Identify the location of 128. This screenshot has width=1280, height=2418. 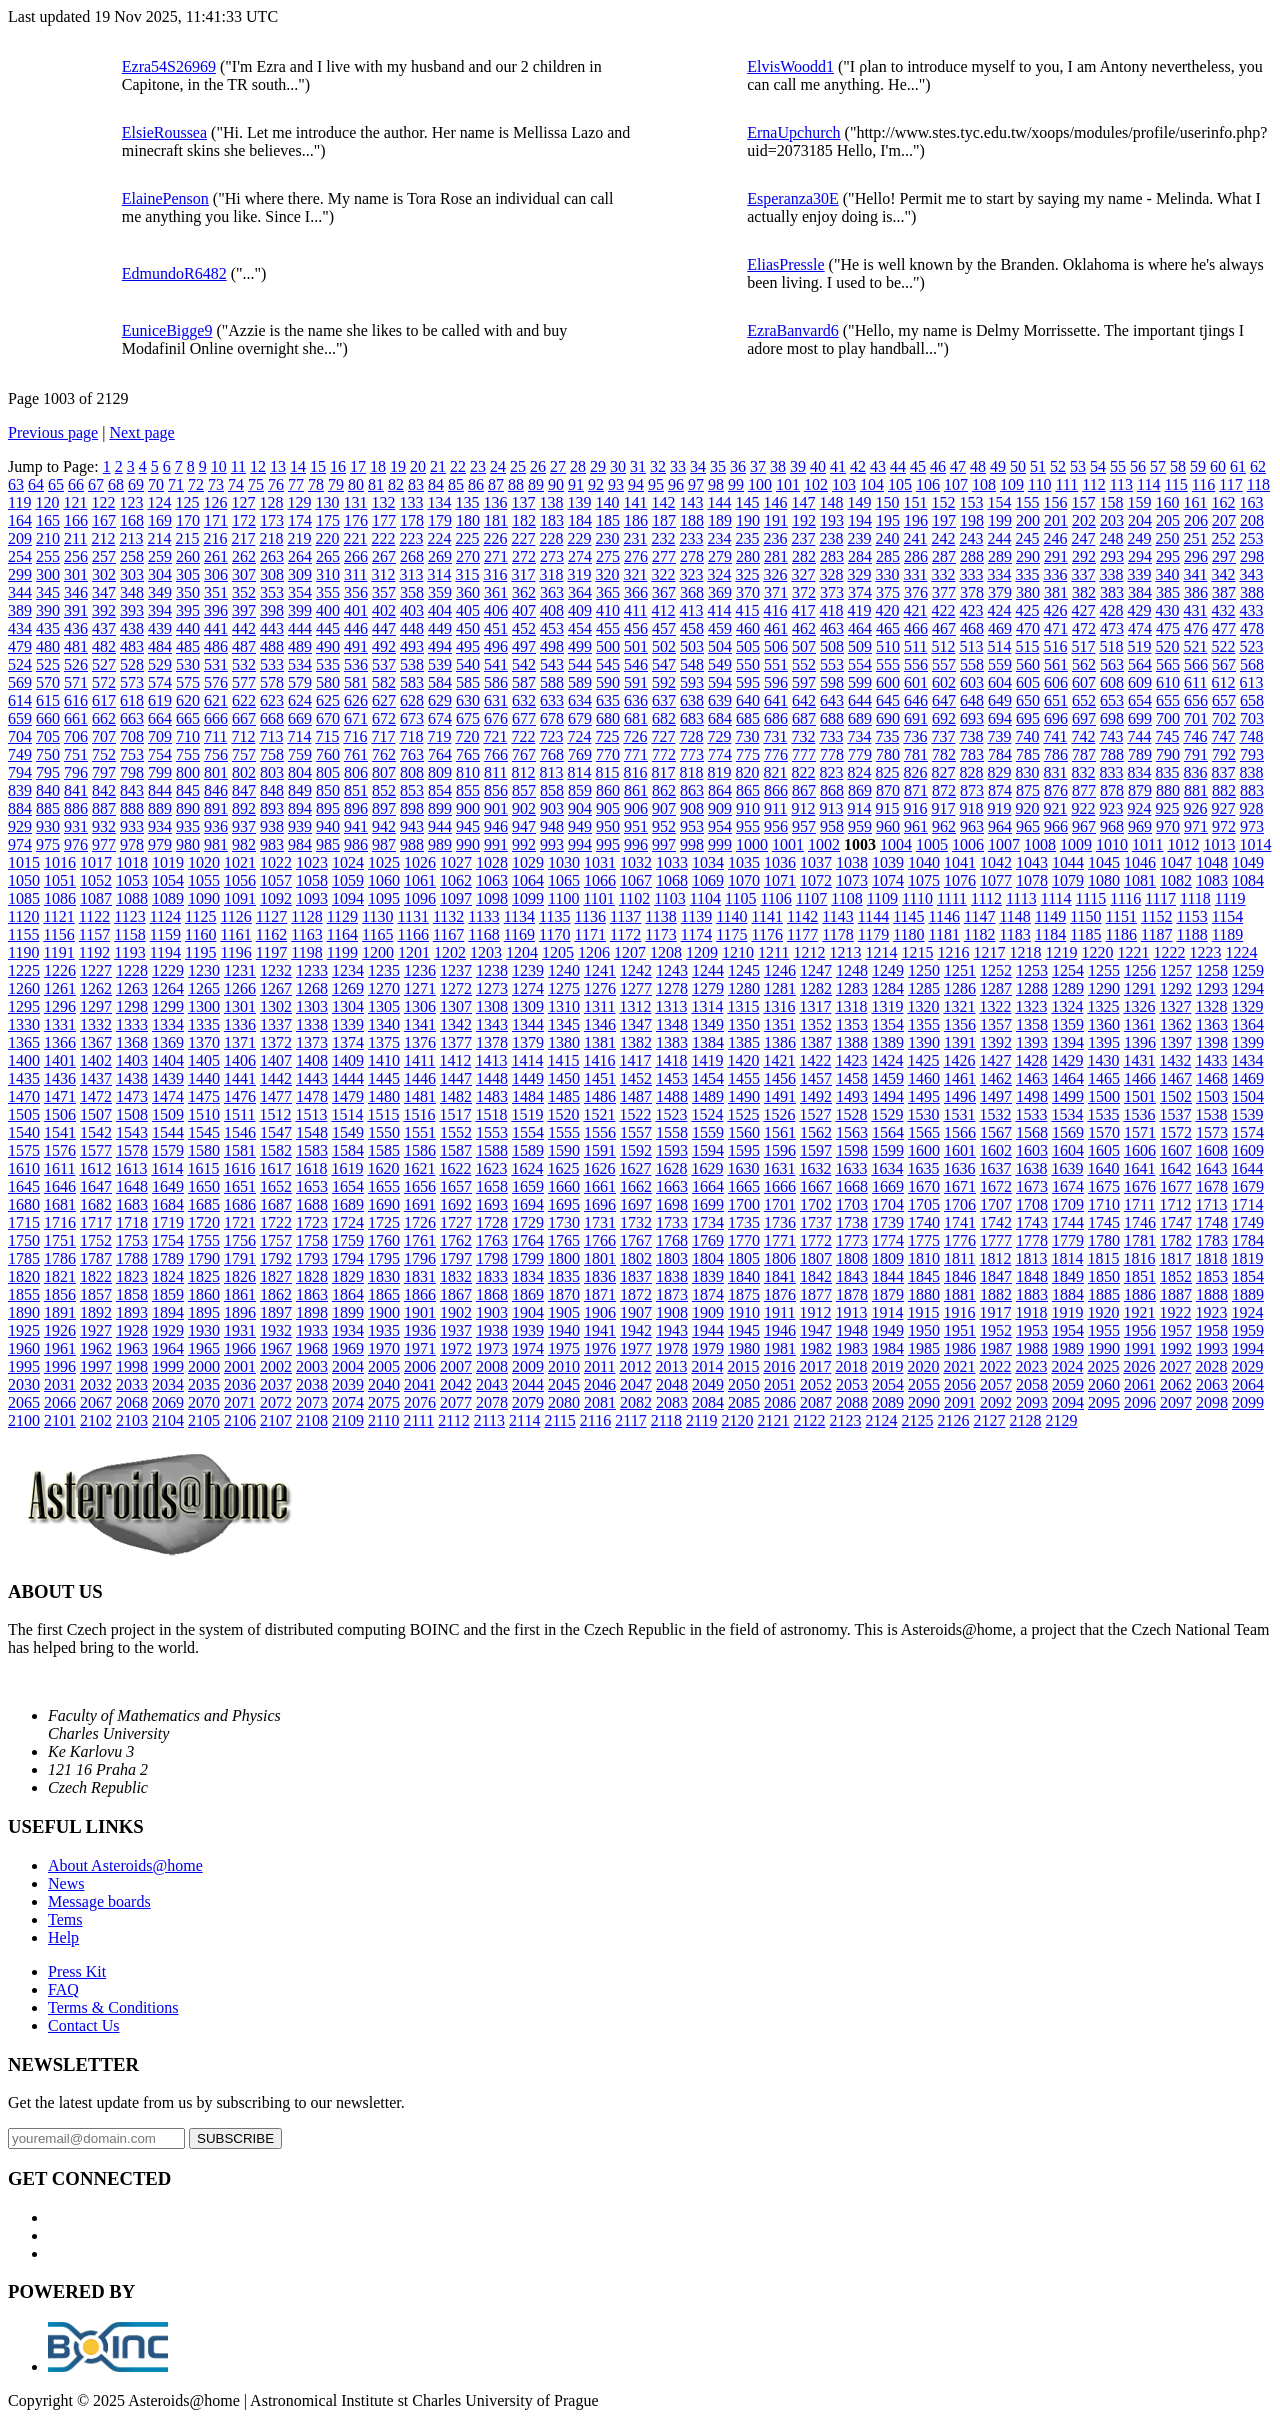
(271, 502).